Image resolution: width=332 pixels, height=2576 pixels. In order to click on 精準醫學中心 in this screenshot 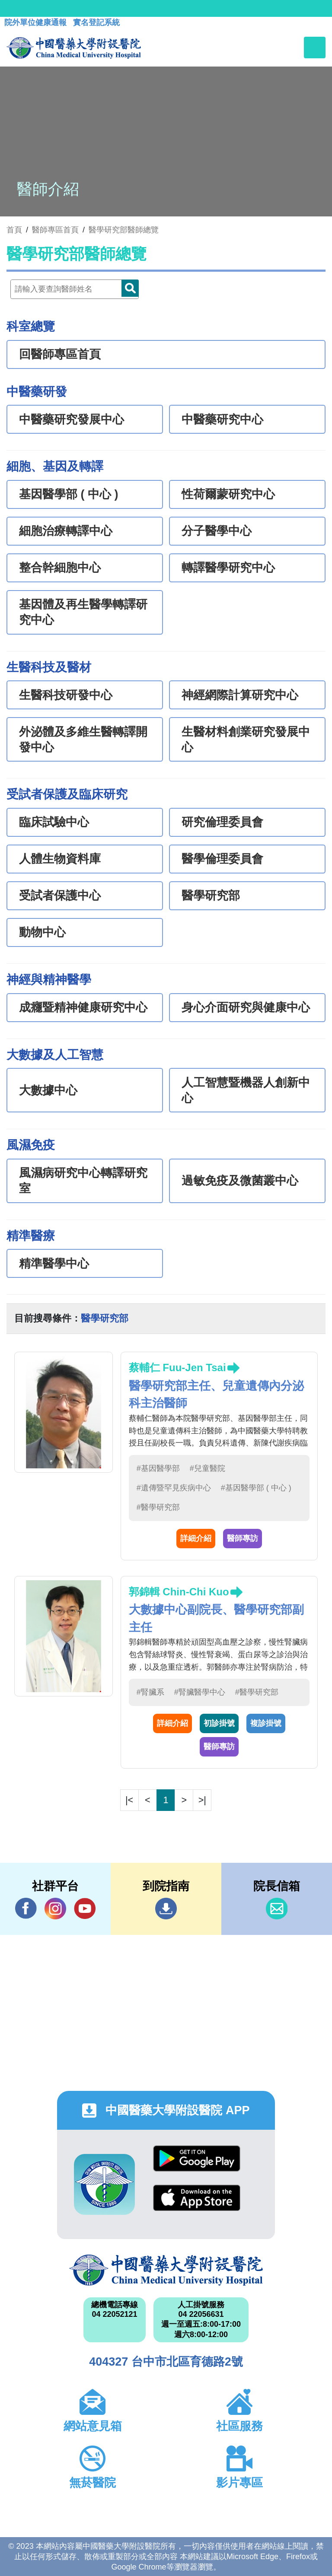, I will do `click(54, 1263)`.